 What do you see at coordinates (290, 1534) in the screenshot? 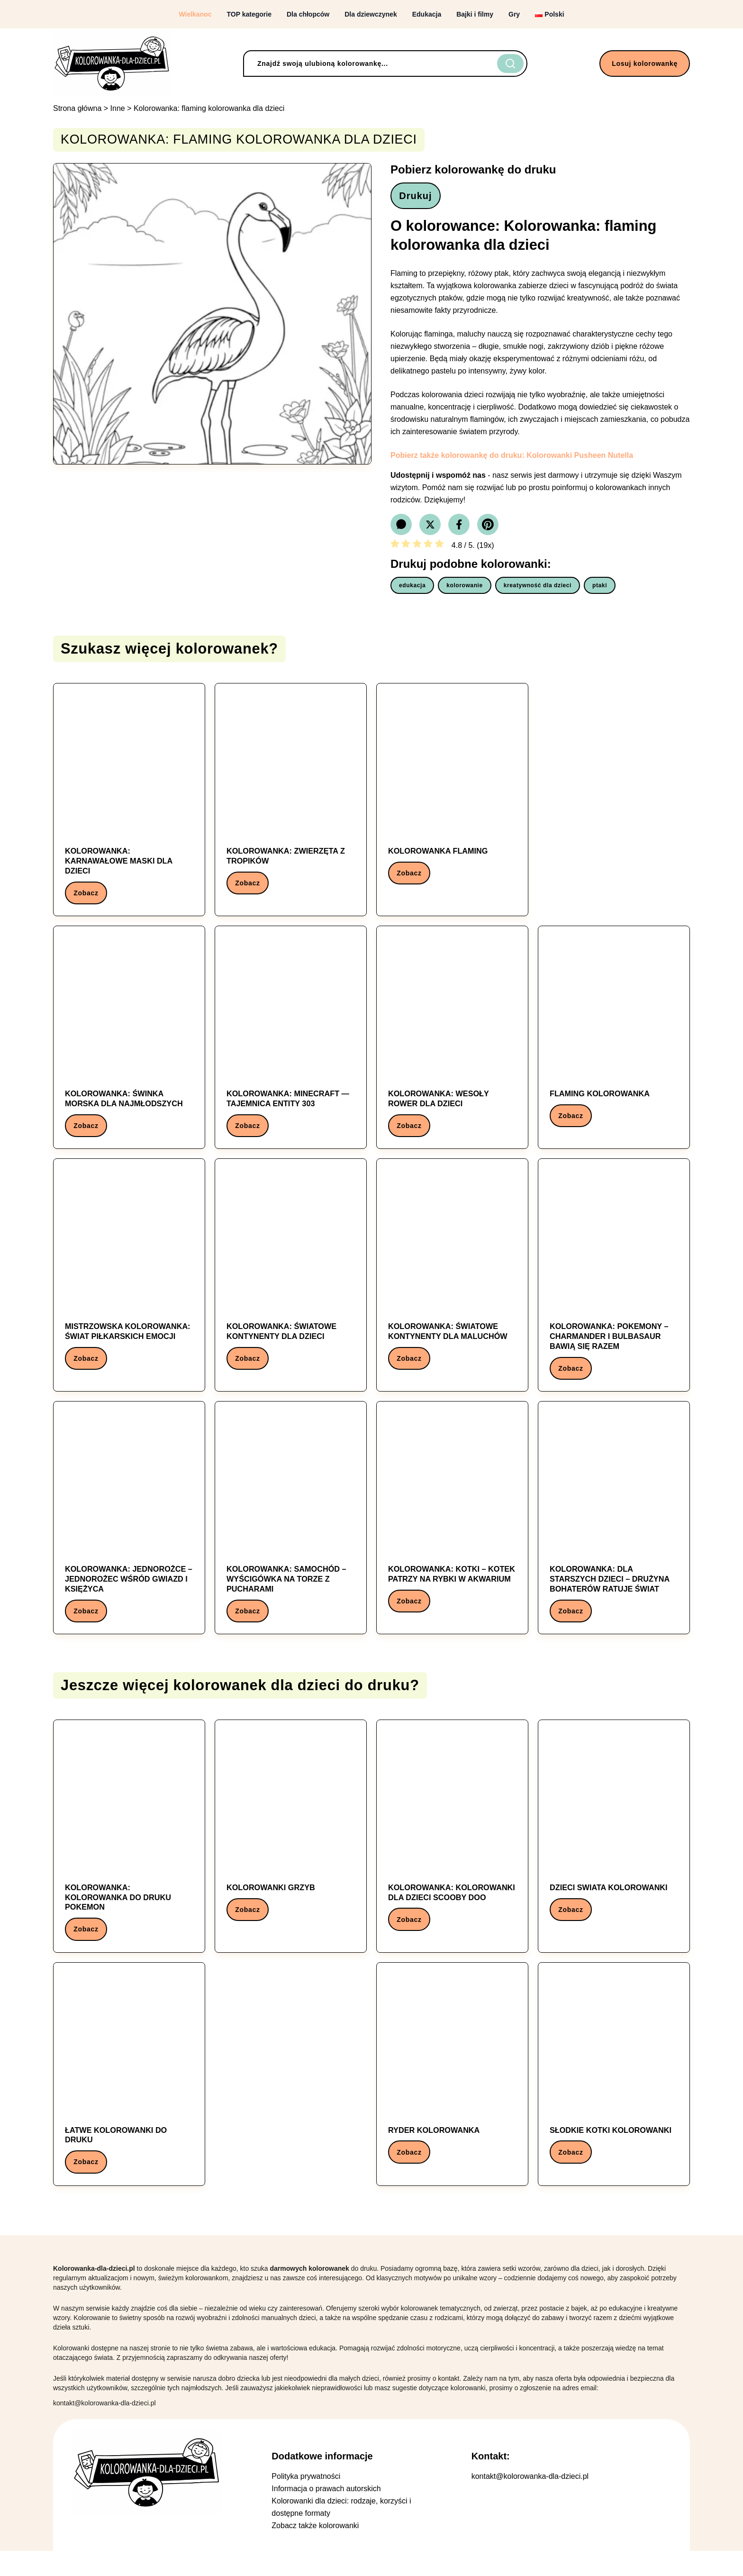
I see `[Kolorowanka: Kolorowanka: Samochód – Wyścigówka na torze z pucharami]` at bounding box center [290, 1534].